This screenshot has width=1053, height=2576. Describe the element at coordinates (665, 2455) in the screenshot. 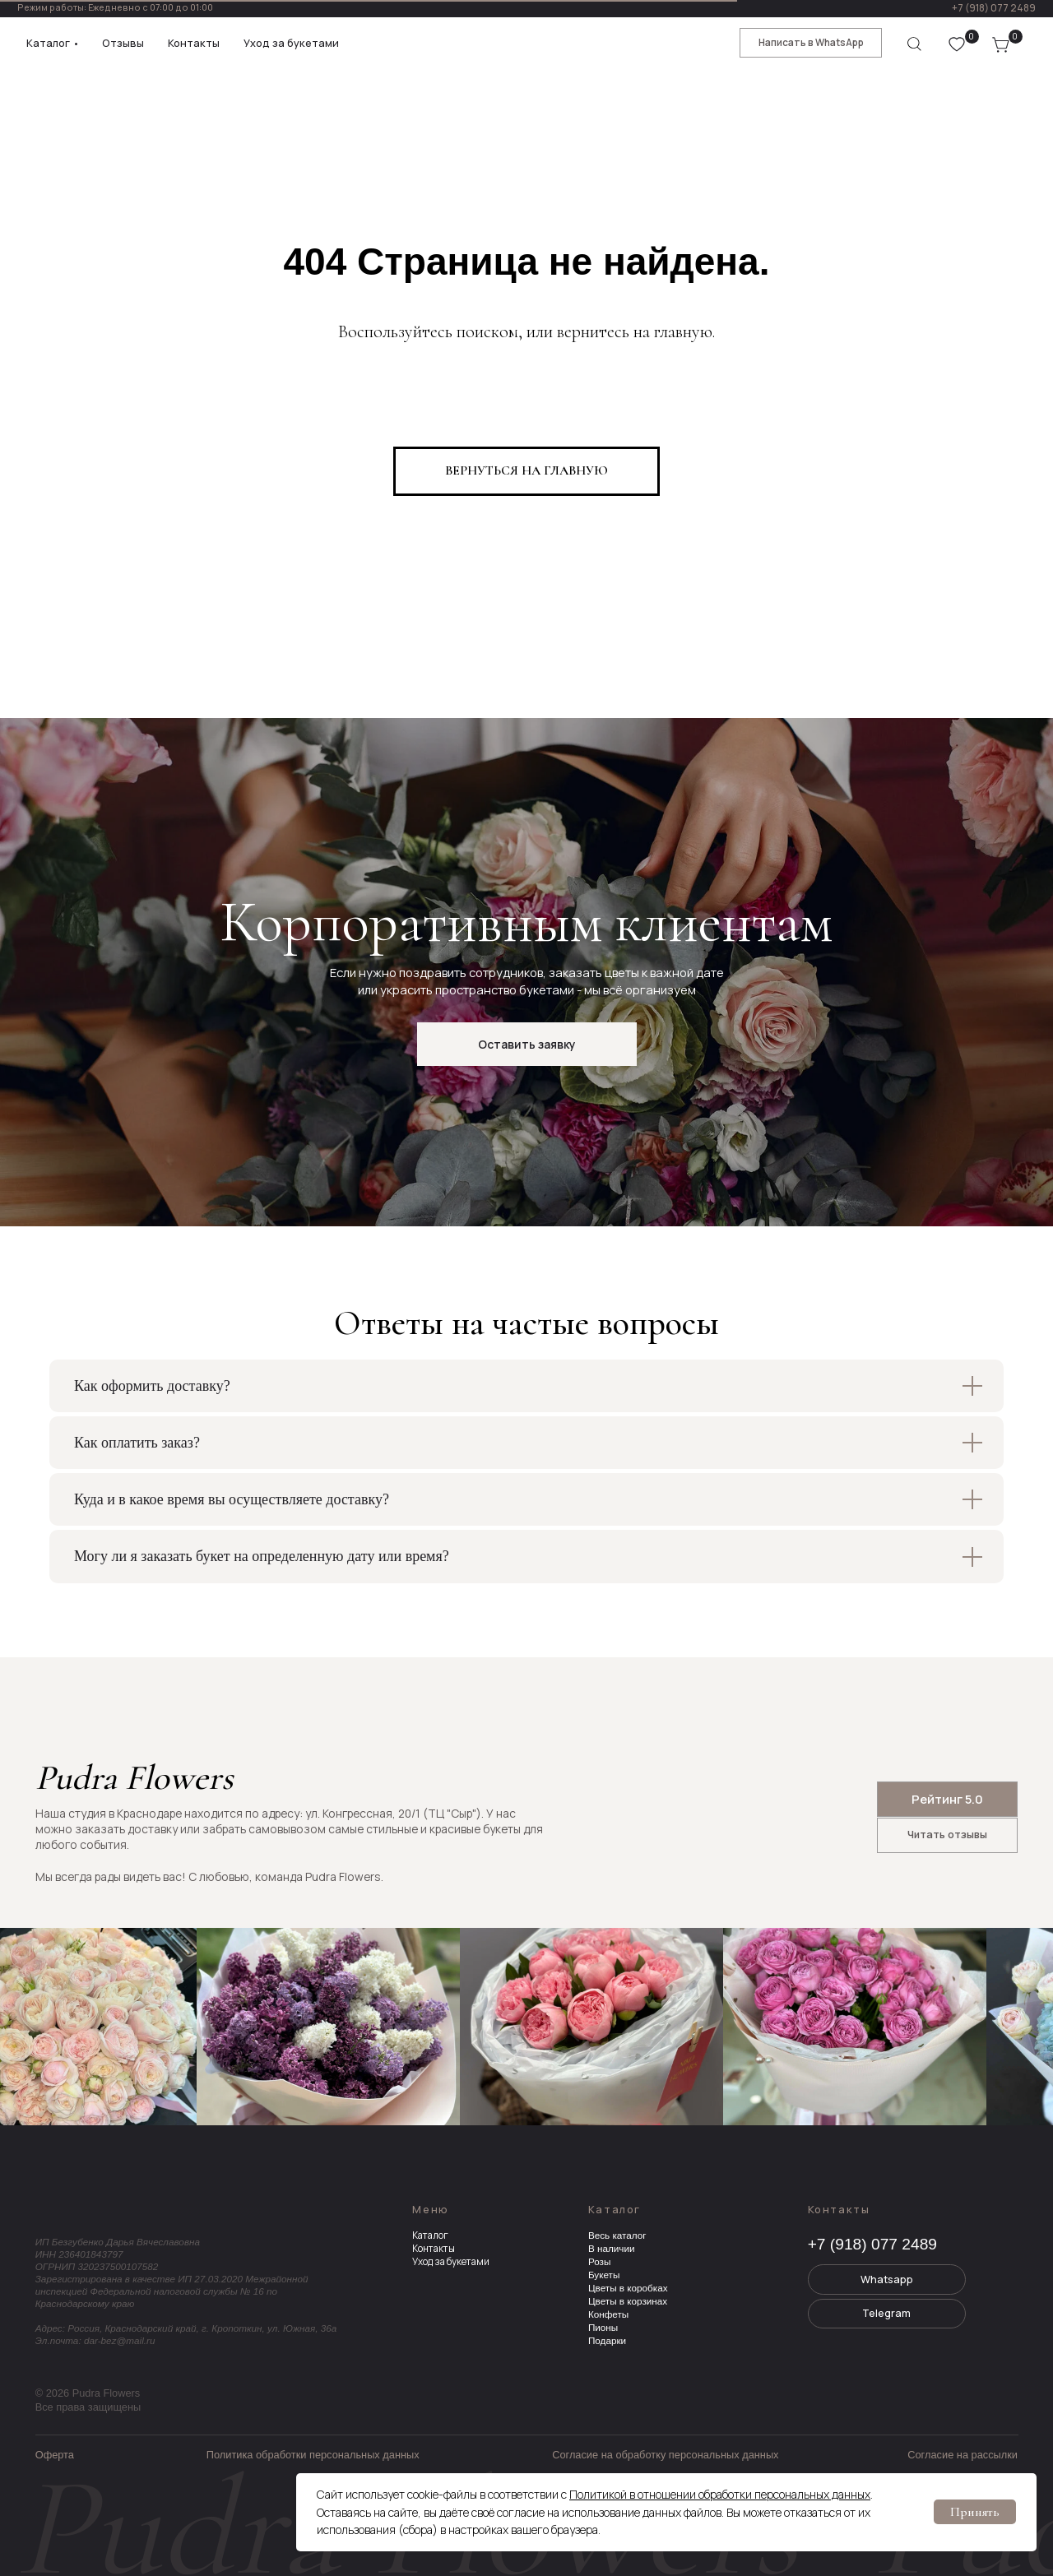

I see `Согласие на обработку персональных данных` at that location.